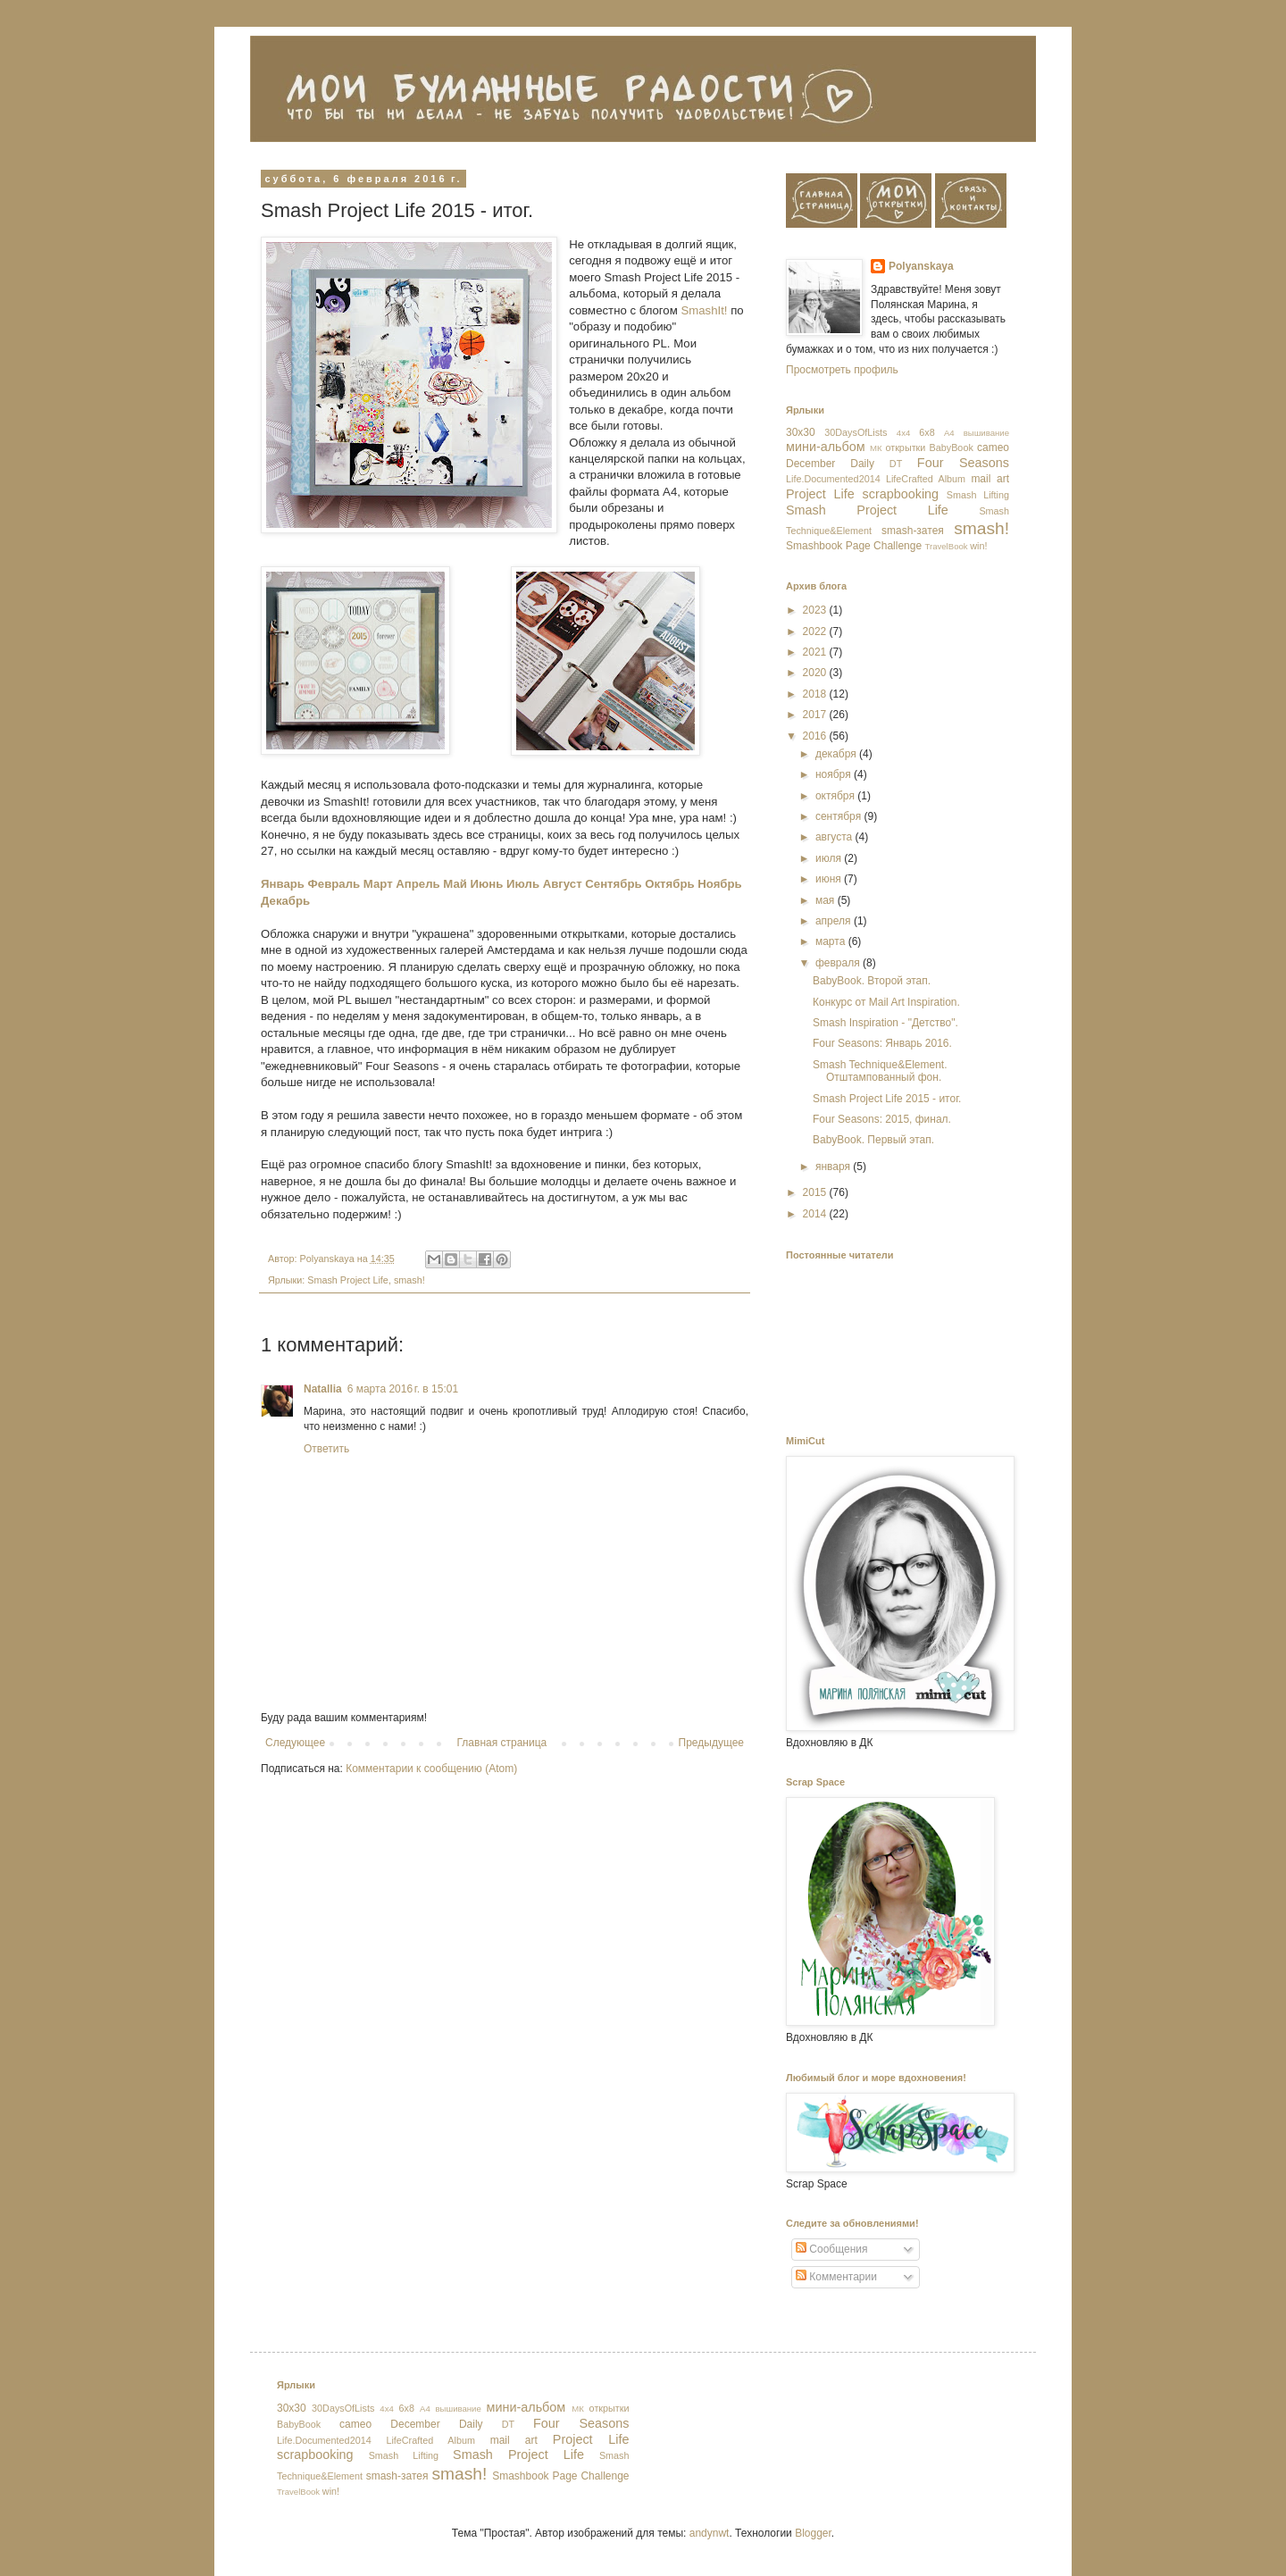 This screenshot has width=1286, height=2576. What do you see at coordinates (830, 463) in the screenshot?
I see `December Daily` at bounding box center [830, 463].